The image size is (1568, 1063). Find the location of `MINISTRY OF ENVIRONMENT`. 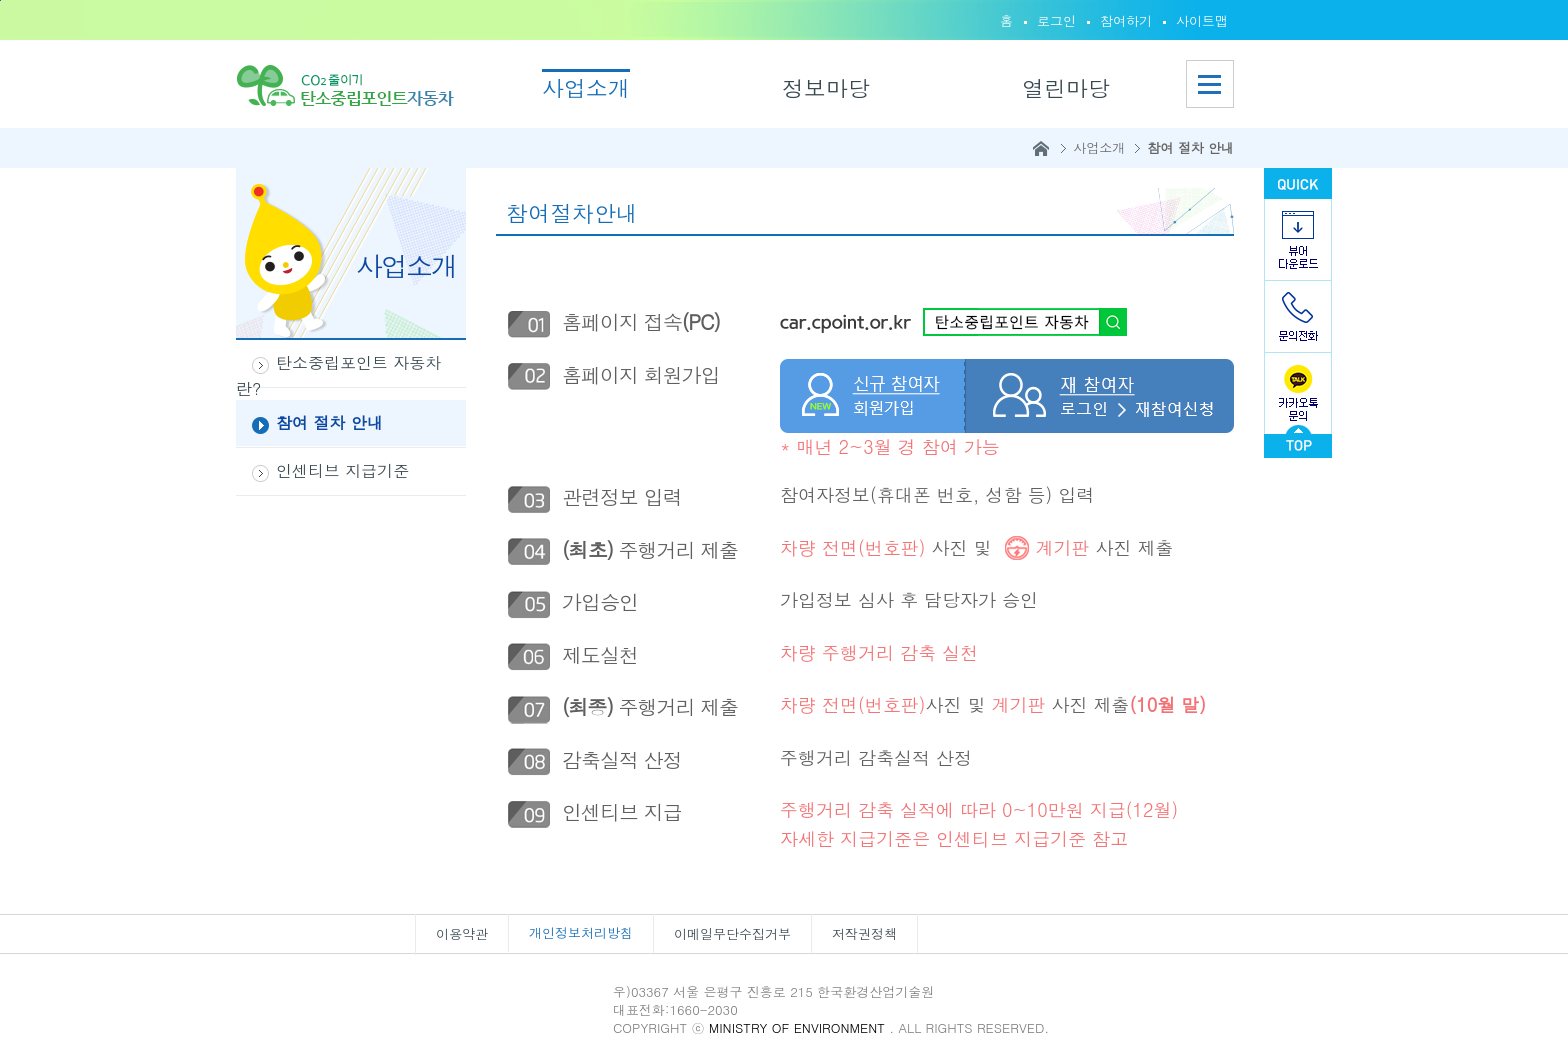

MINISTRY OF ENVIRONMENT is located at coordinates (799, 1027).